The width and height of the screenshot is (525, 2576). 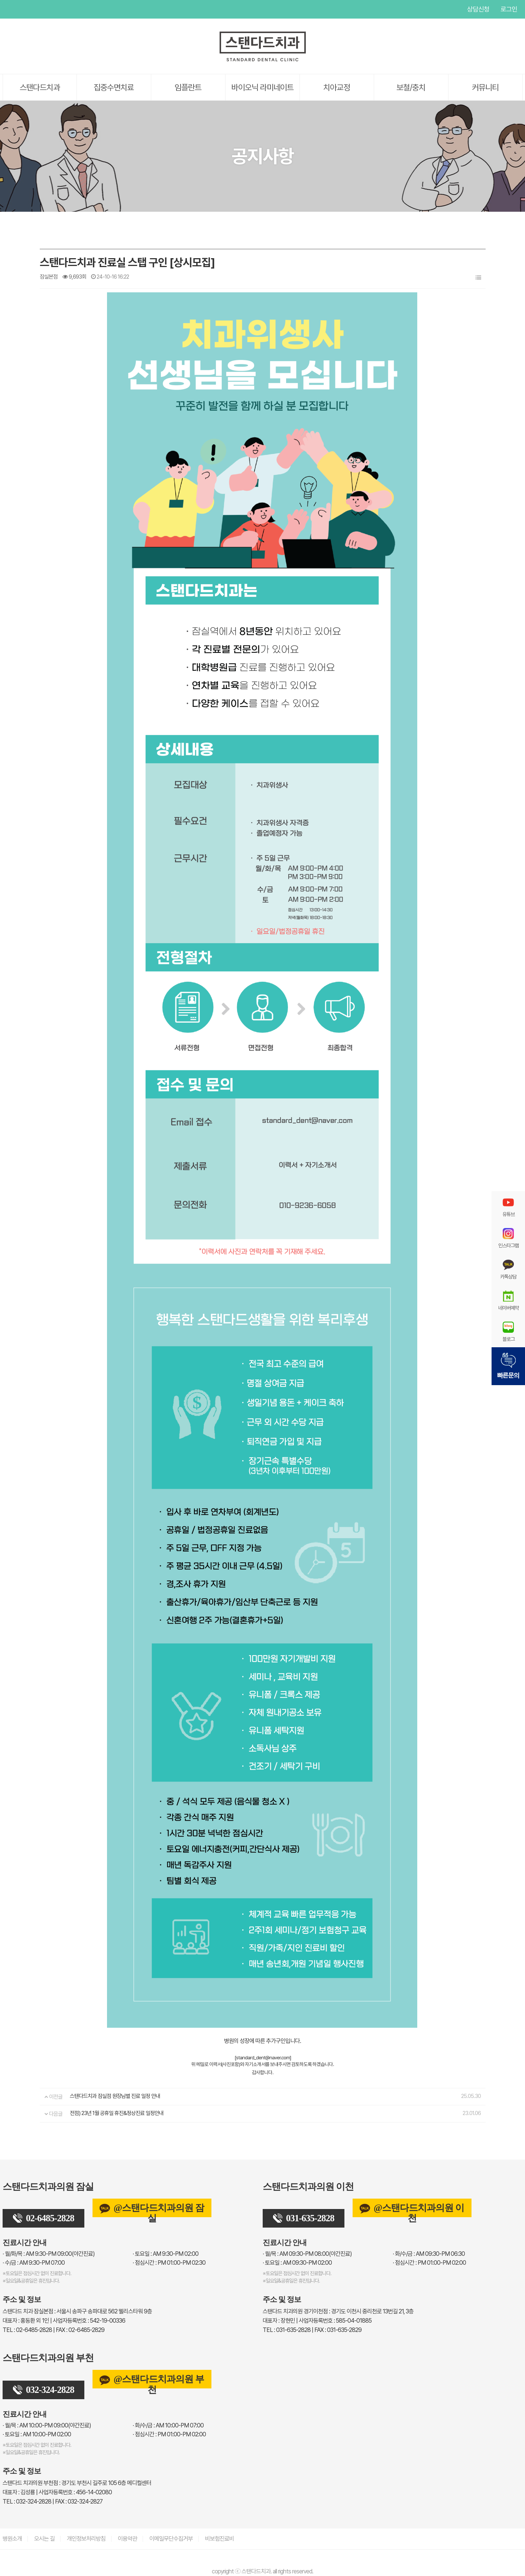 I want to click on 바이오닉 라미네이트, so click(x=262, y=87).